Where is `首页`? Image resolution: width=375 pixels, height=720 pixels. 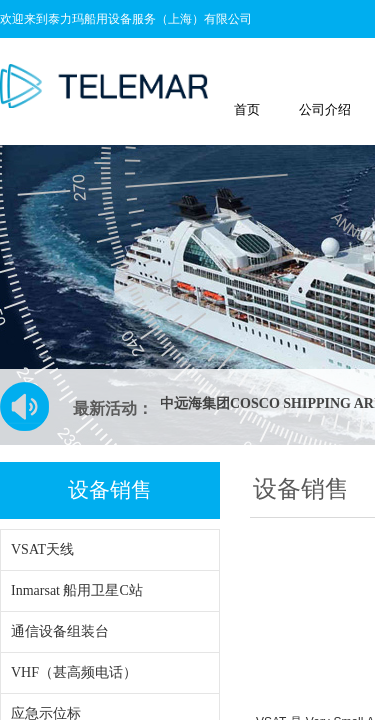
首页 is located at coordinates (247, 109).